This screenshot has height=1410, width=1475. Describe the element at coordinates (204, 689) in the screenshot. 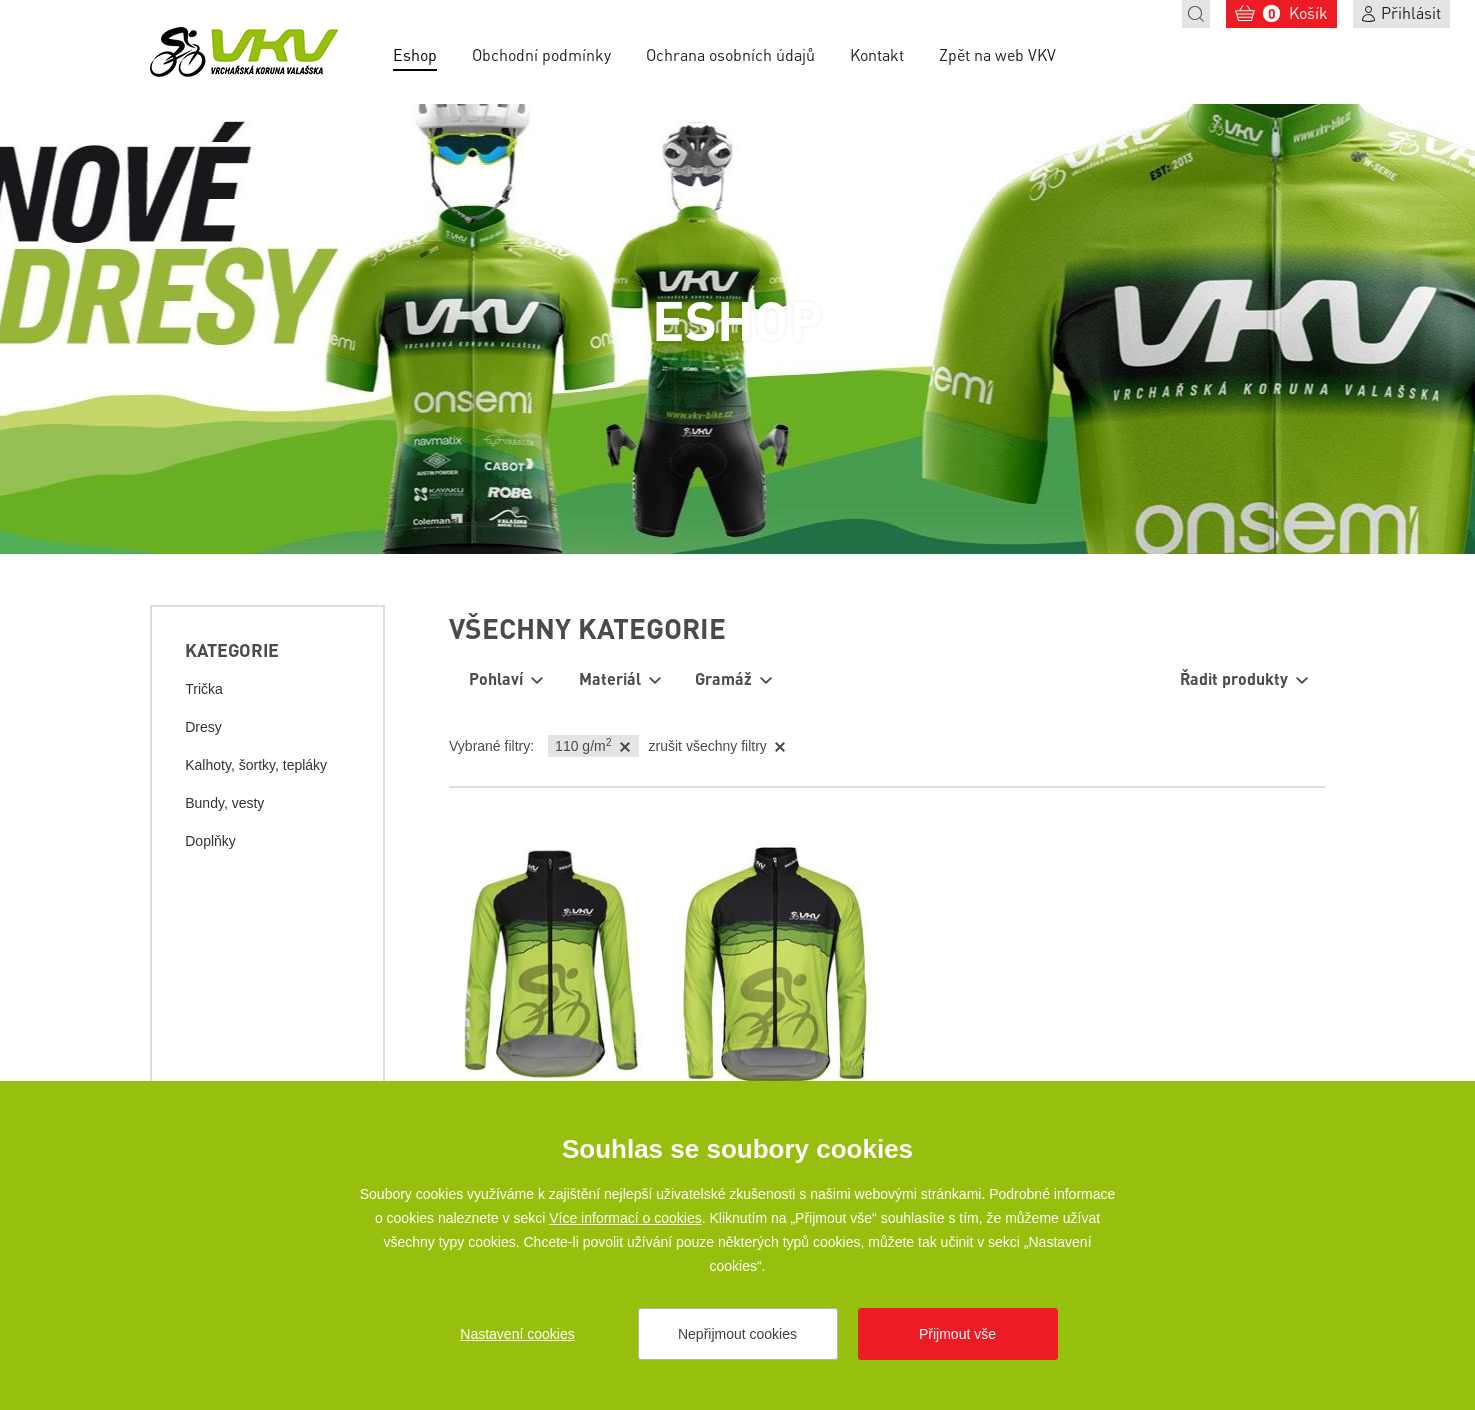

I see `Trička` at that location.